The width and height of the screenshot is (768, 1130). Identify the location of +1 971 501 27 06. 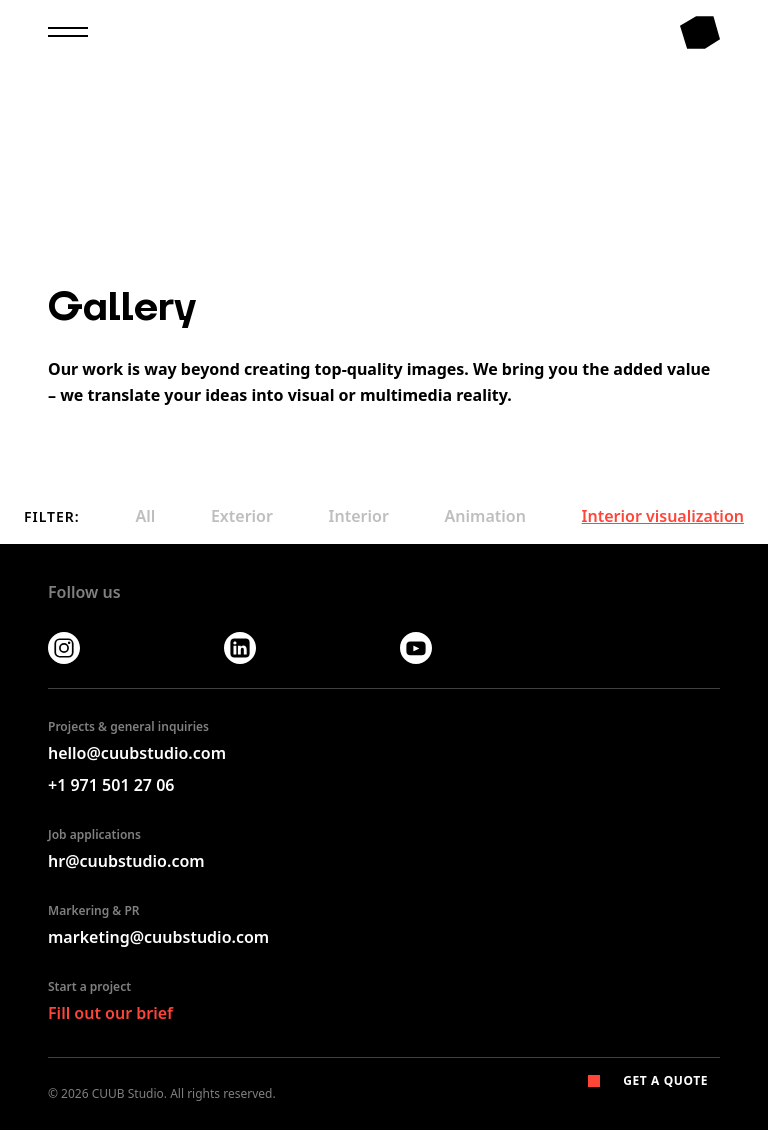
(111, 785).